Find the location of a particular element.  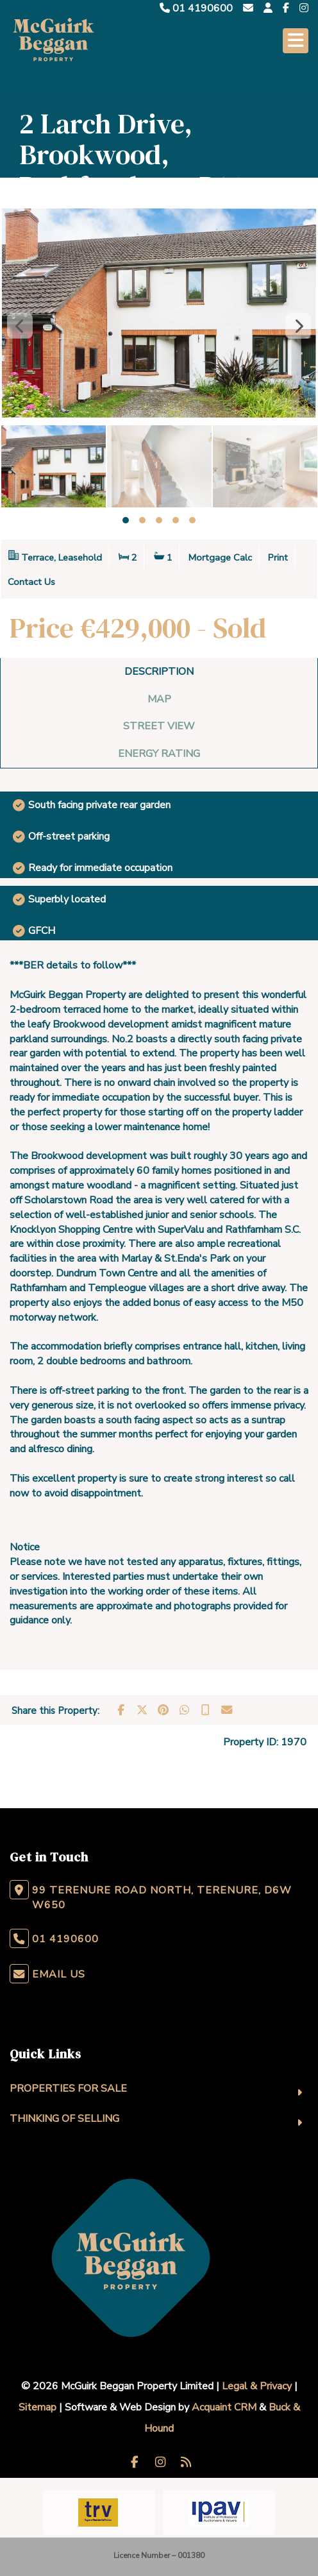

01 4190600 is located at coordinates (196, 8).